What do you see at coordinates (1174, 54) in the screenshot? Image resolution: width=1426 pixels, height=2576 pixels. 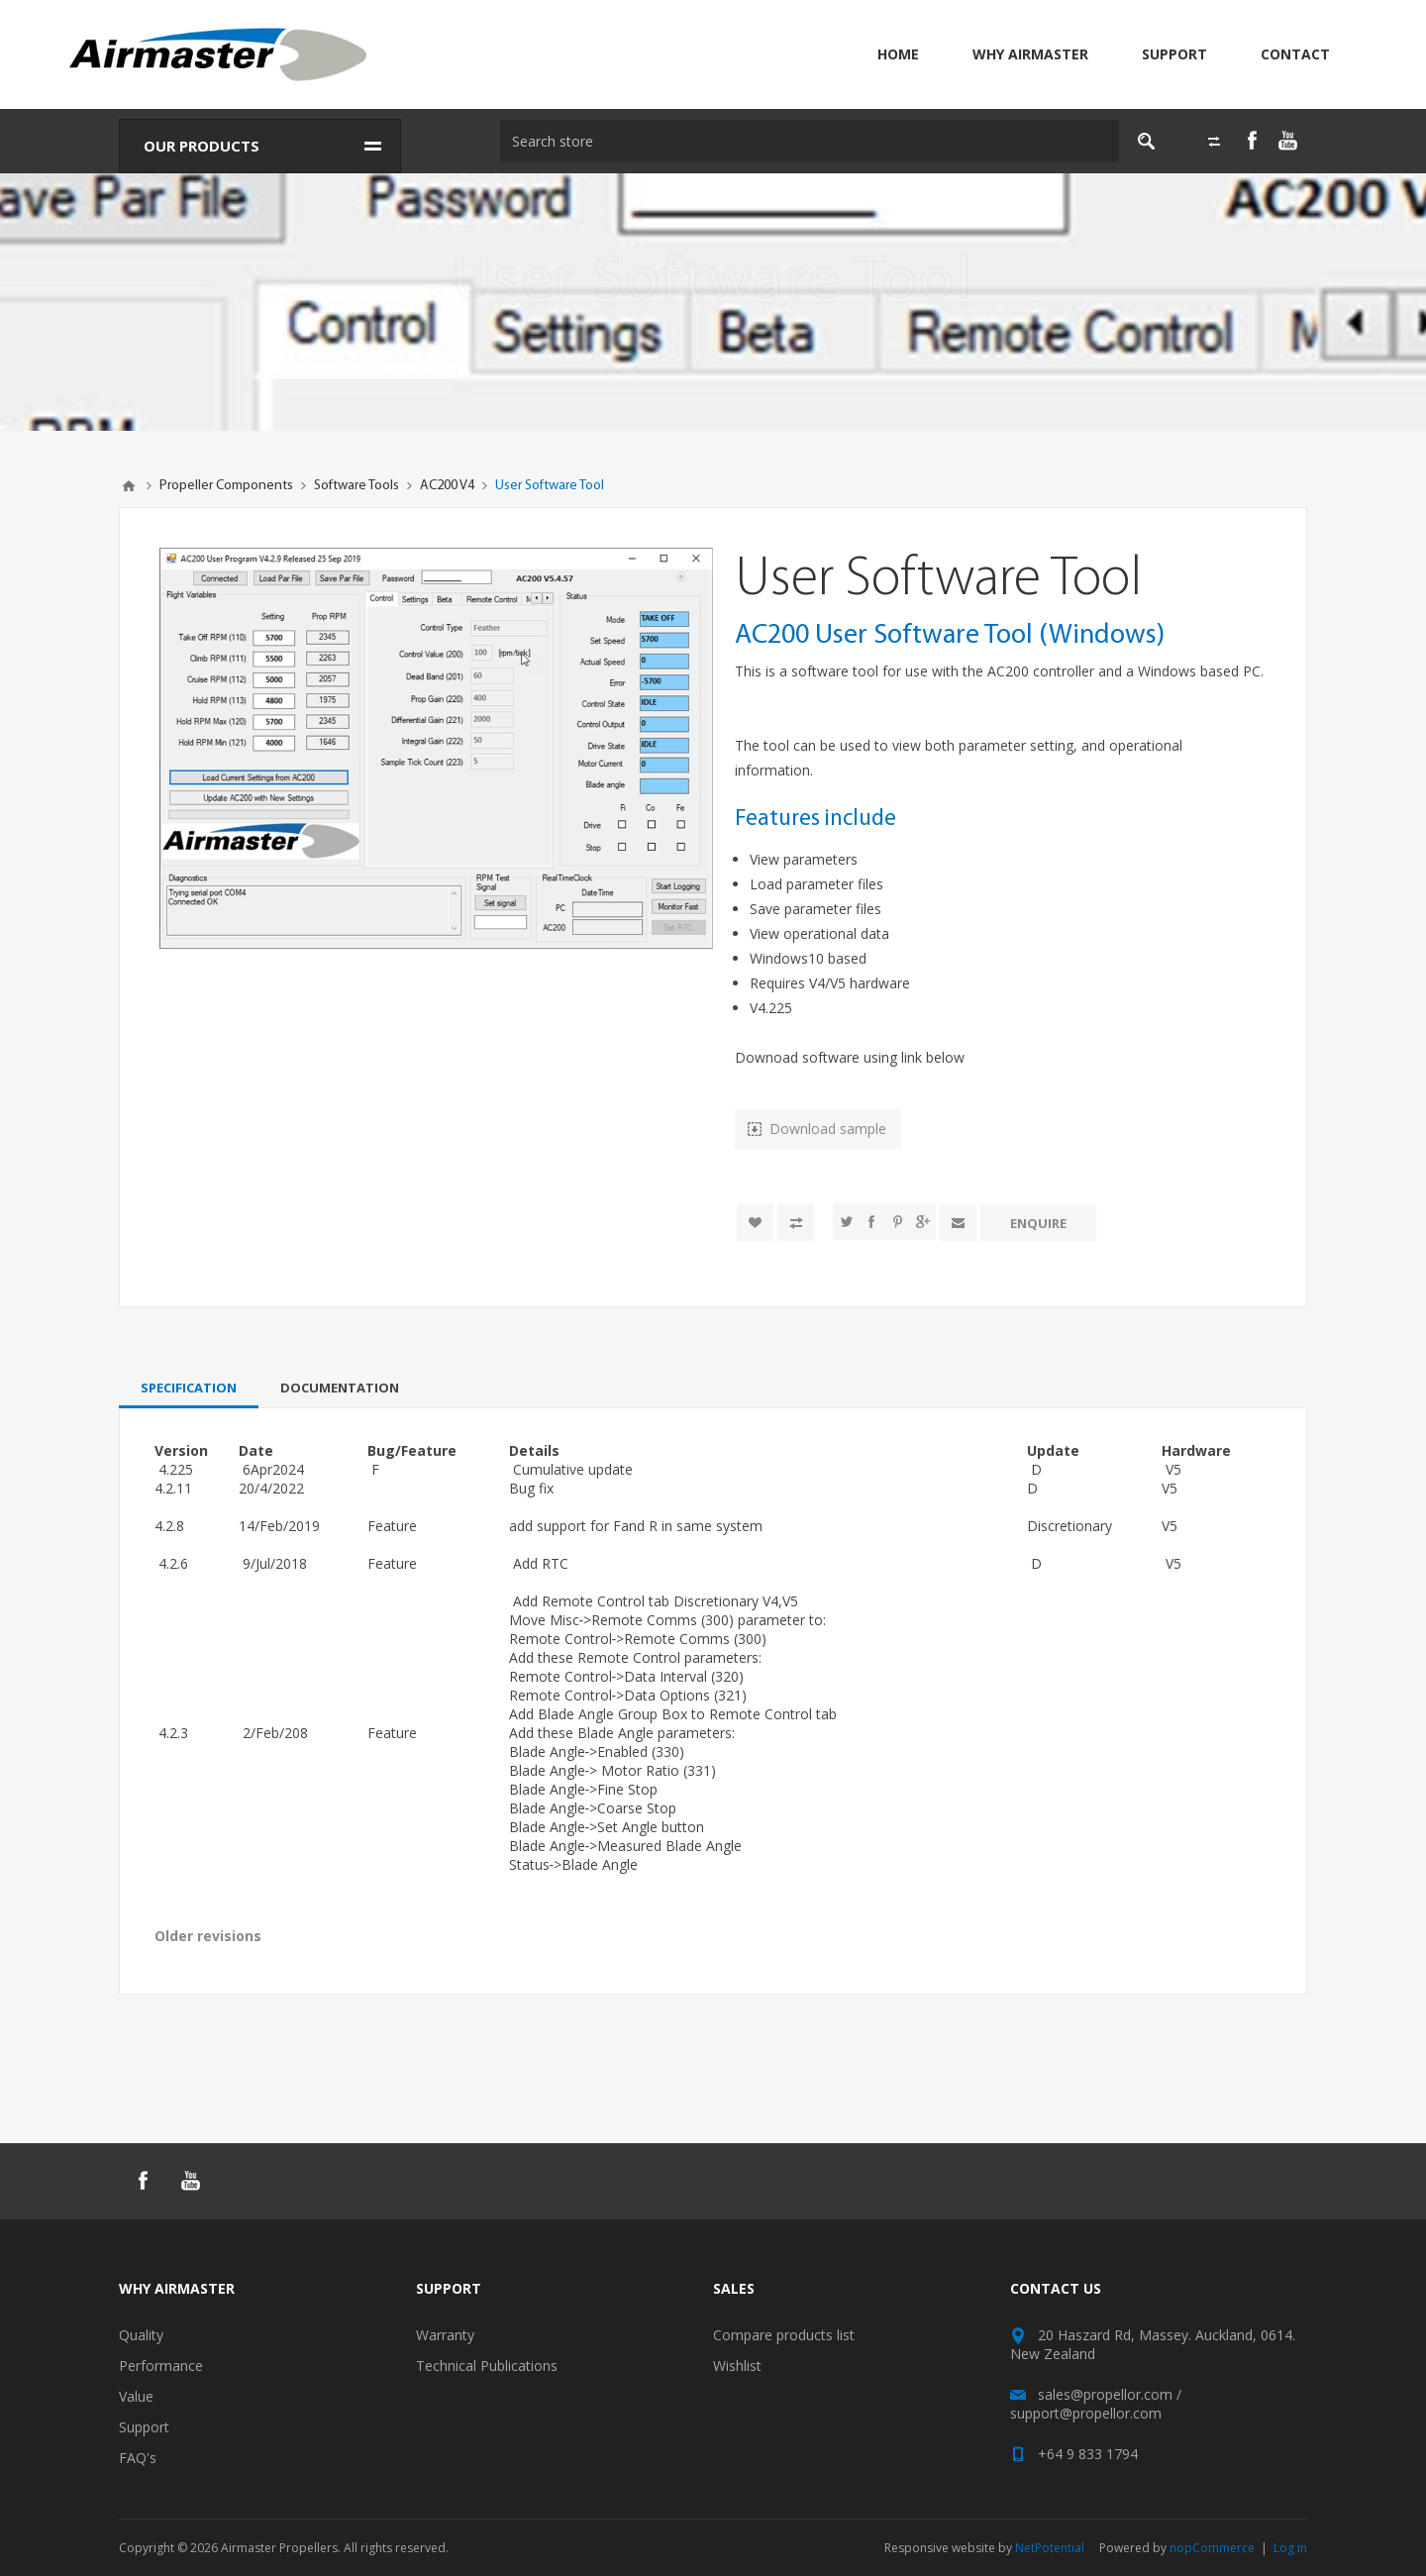 I see `Support` at bounding box center [1174, 54].